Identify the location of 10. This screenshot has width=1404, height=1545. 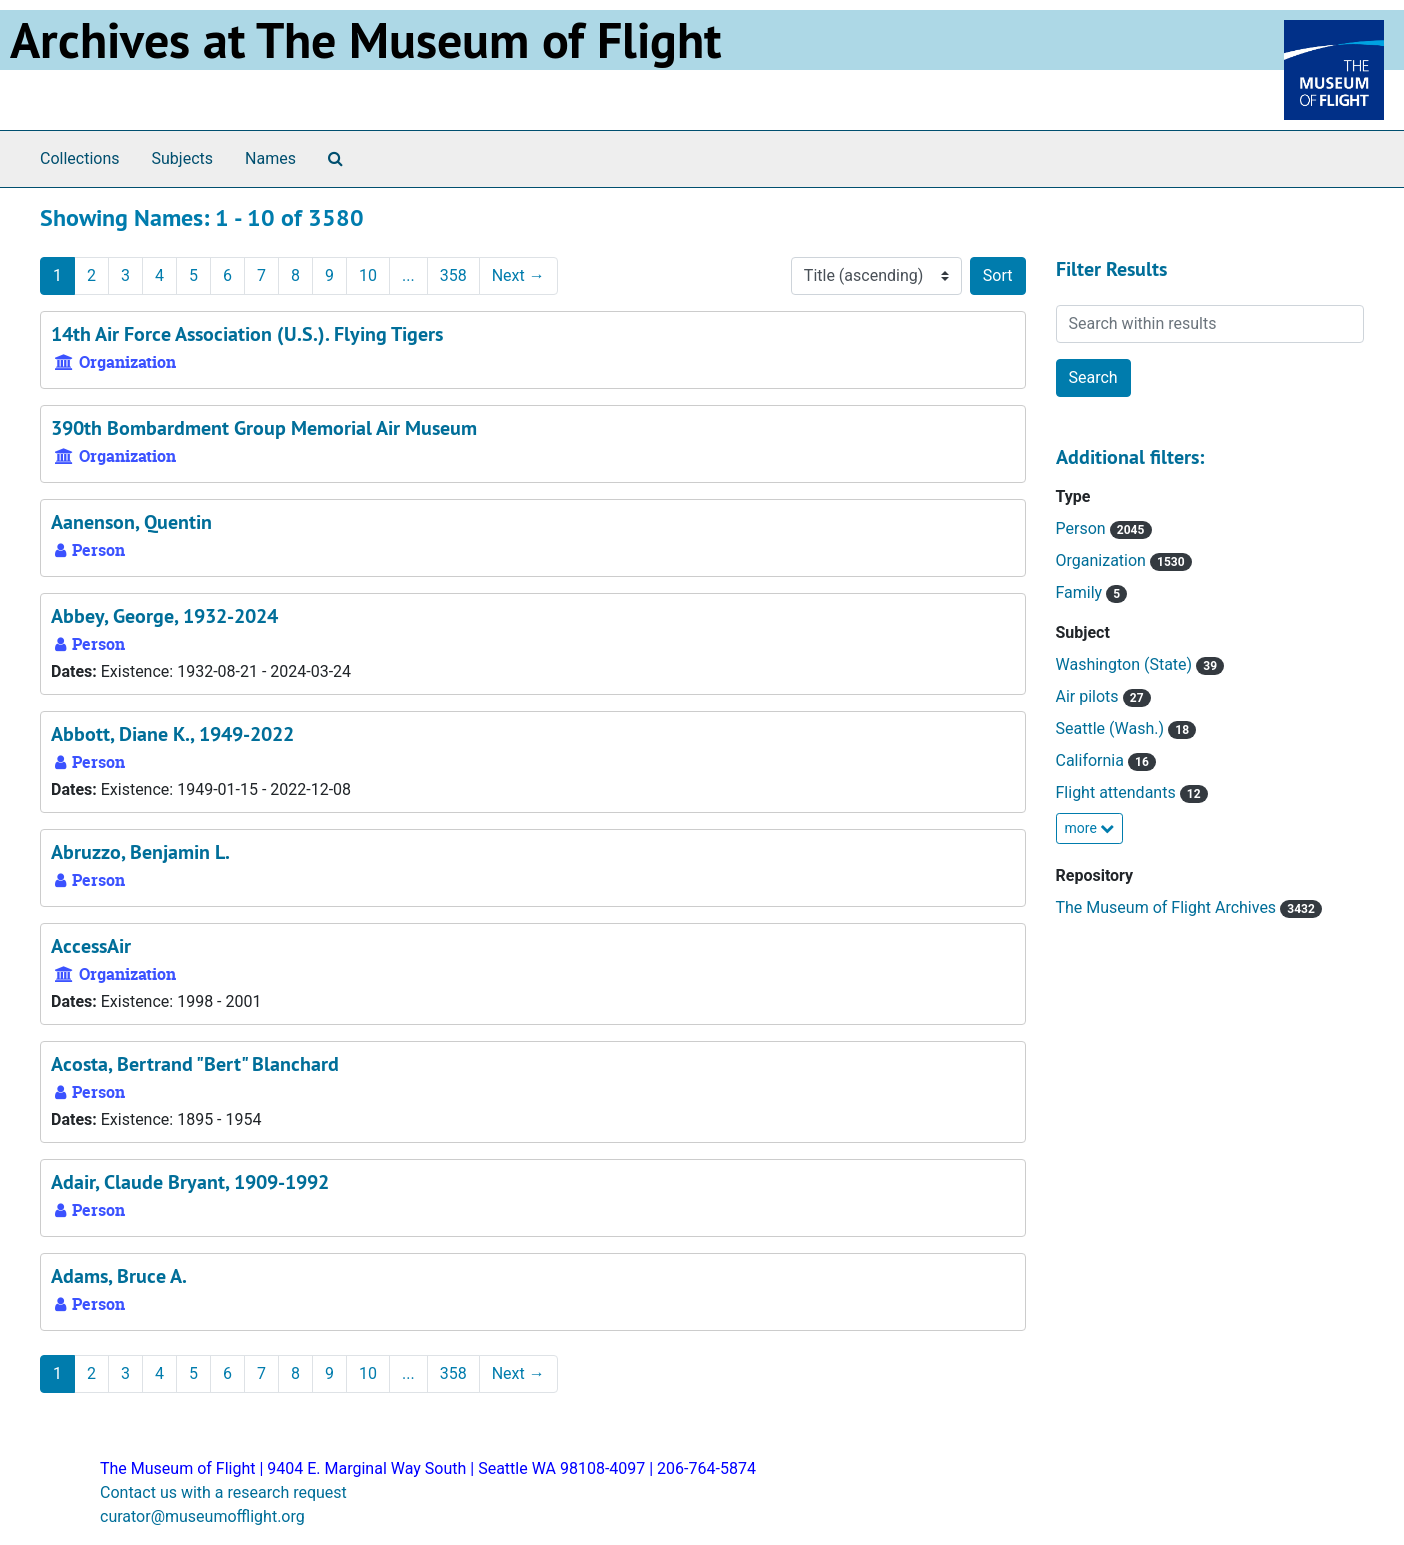
(368, 275).